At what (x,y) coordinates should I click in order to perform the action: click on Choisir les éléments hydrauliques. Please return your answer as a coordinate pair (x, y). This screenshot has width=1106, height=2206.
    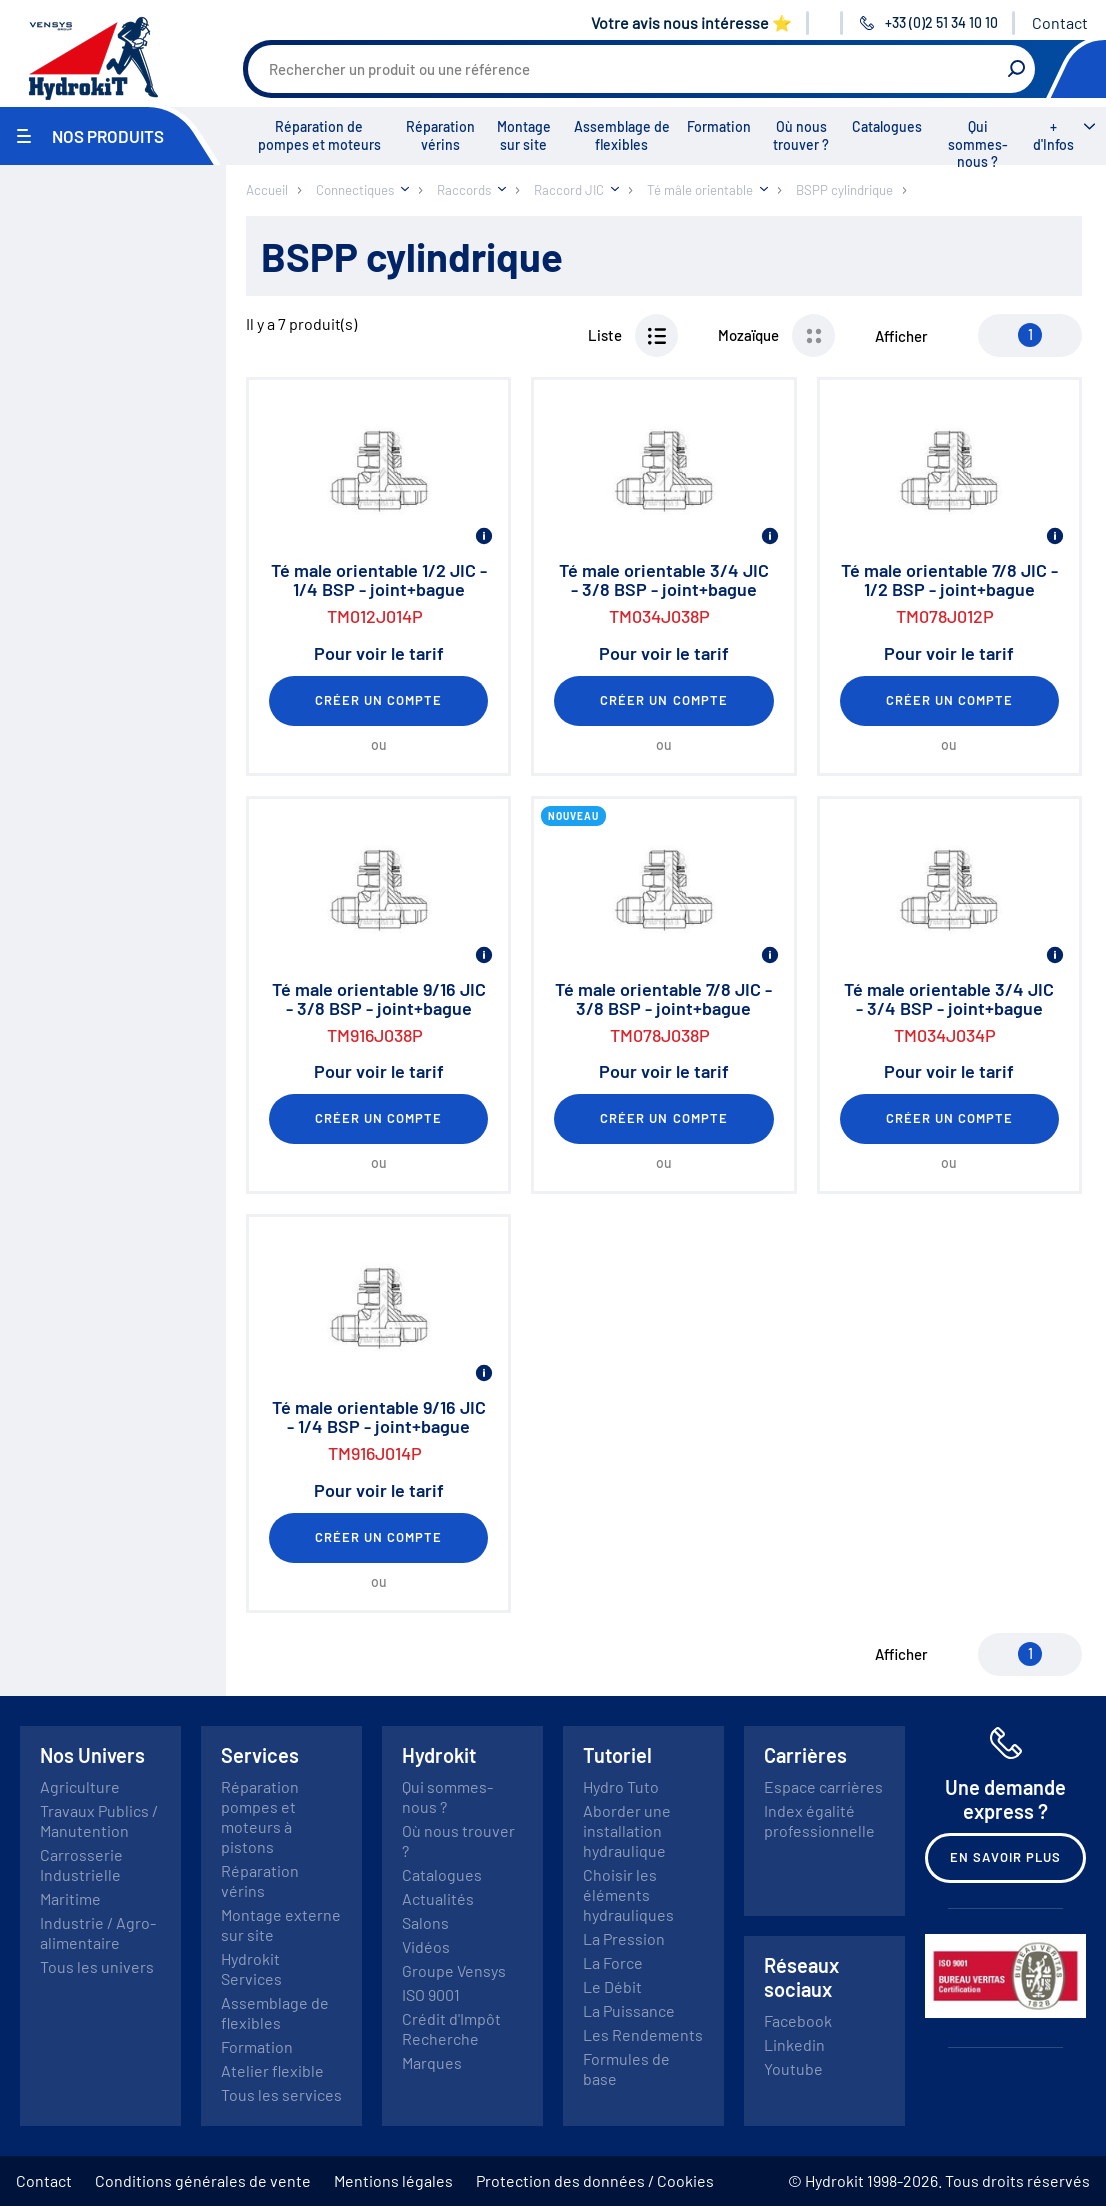
    Looking at the image, I should click on (628, 1894).